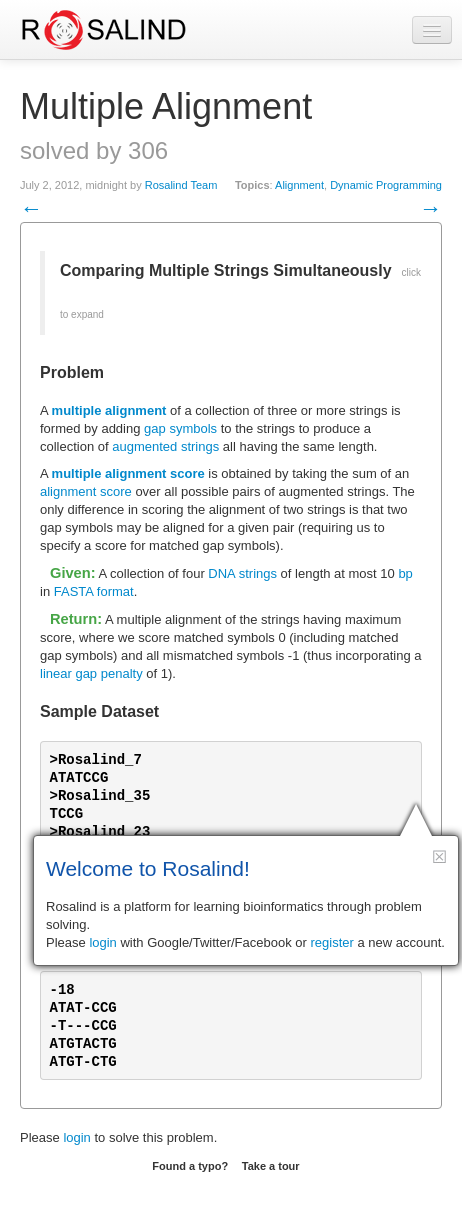  Describe the element at coordinates (386, 185) in the screenshot. I see `Dynamic Programming` at that location.